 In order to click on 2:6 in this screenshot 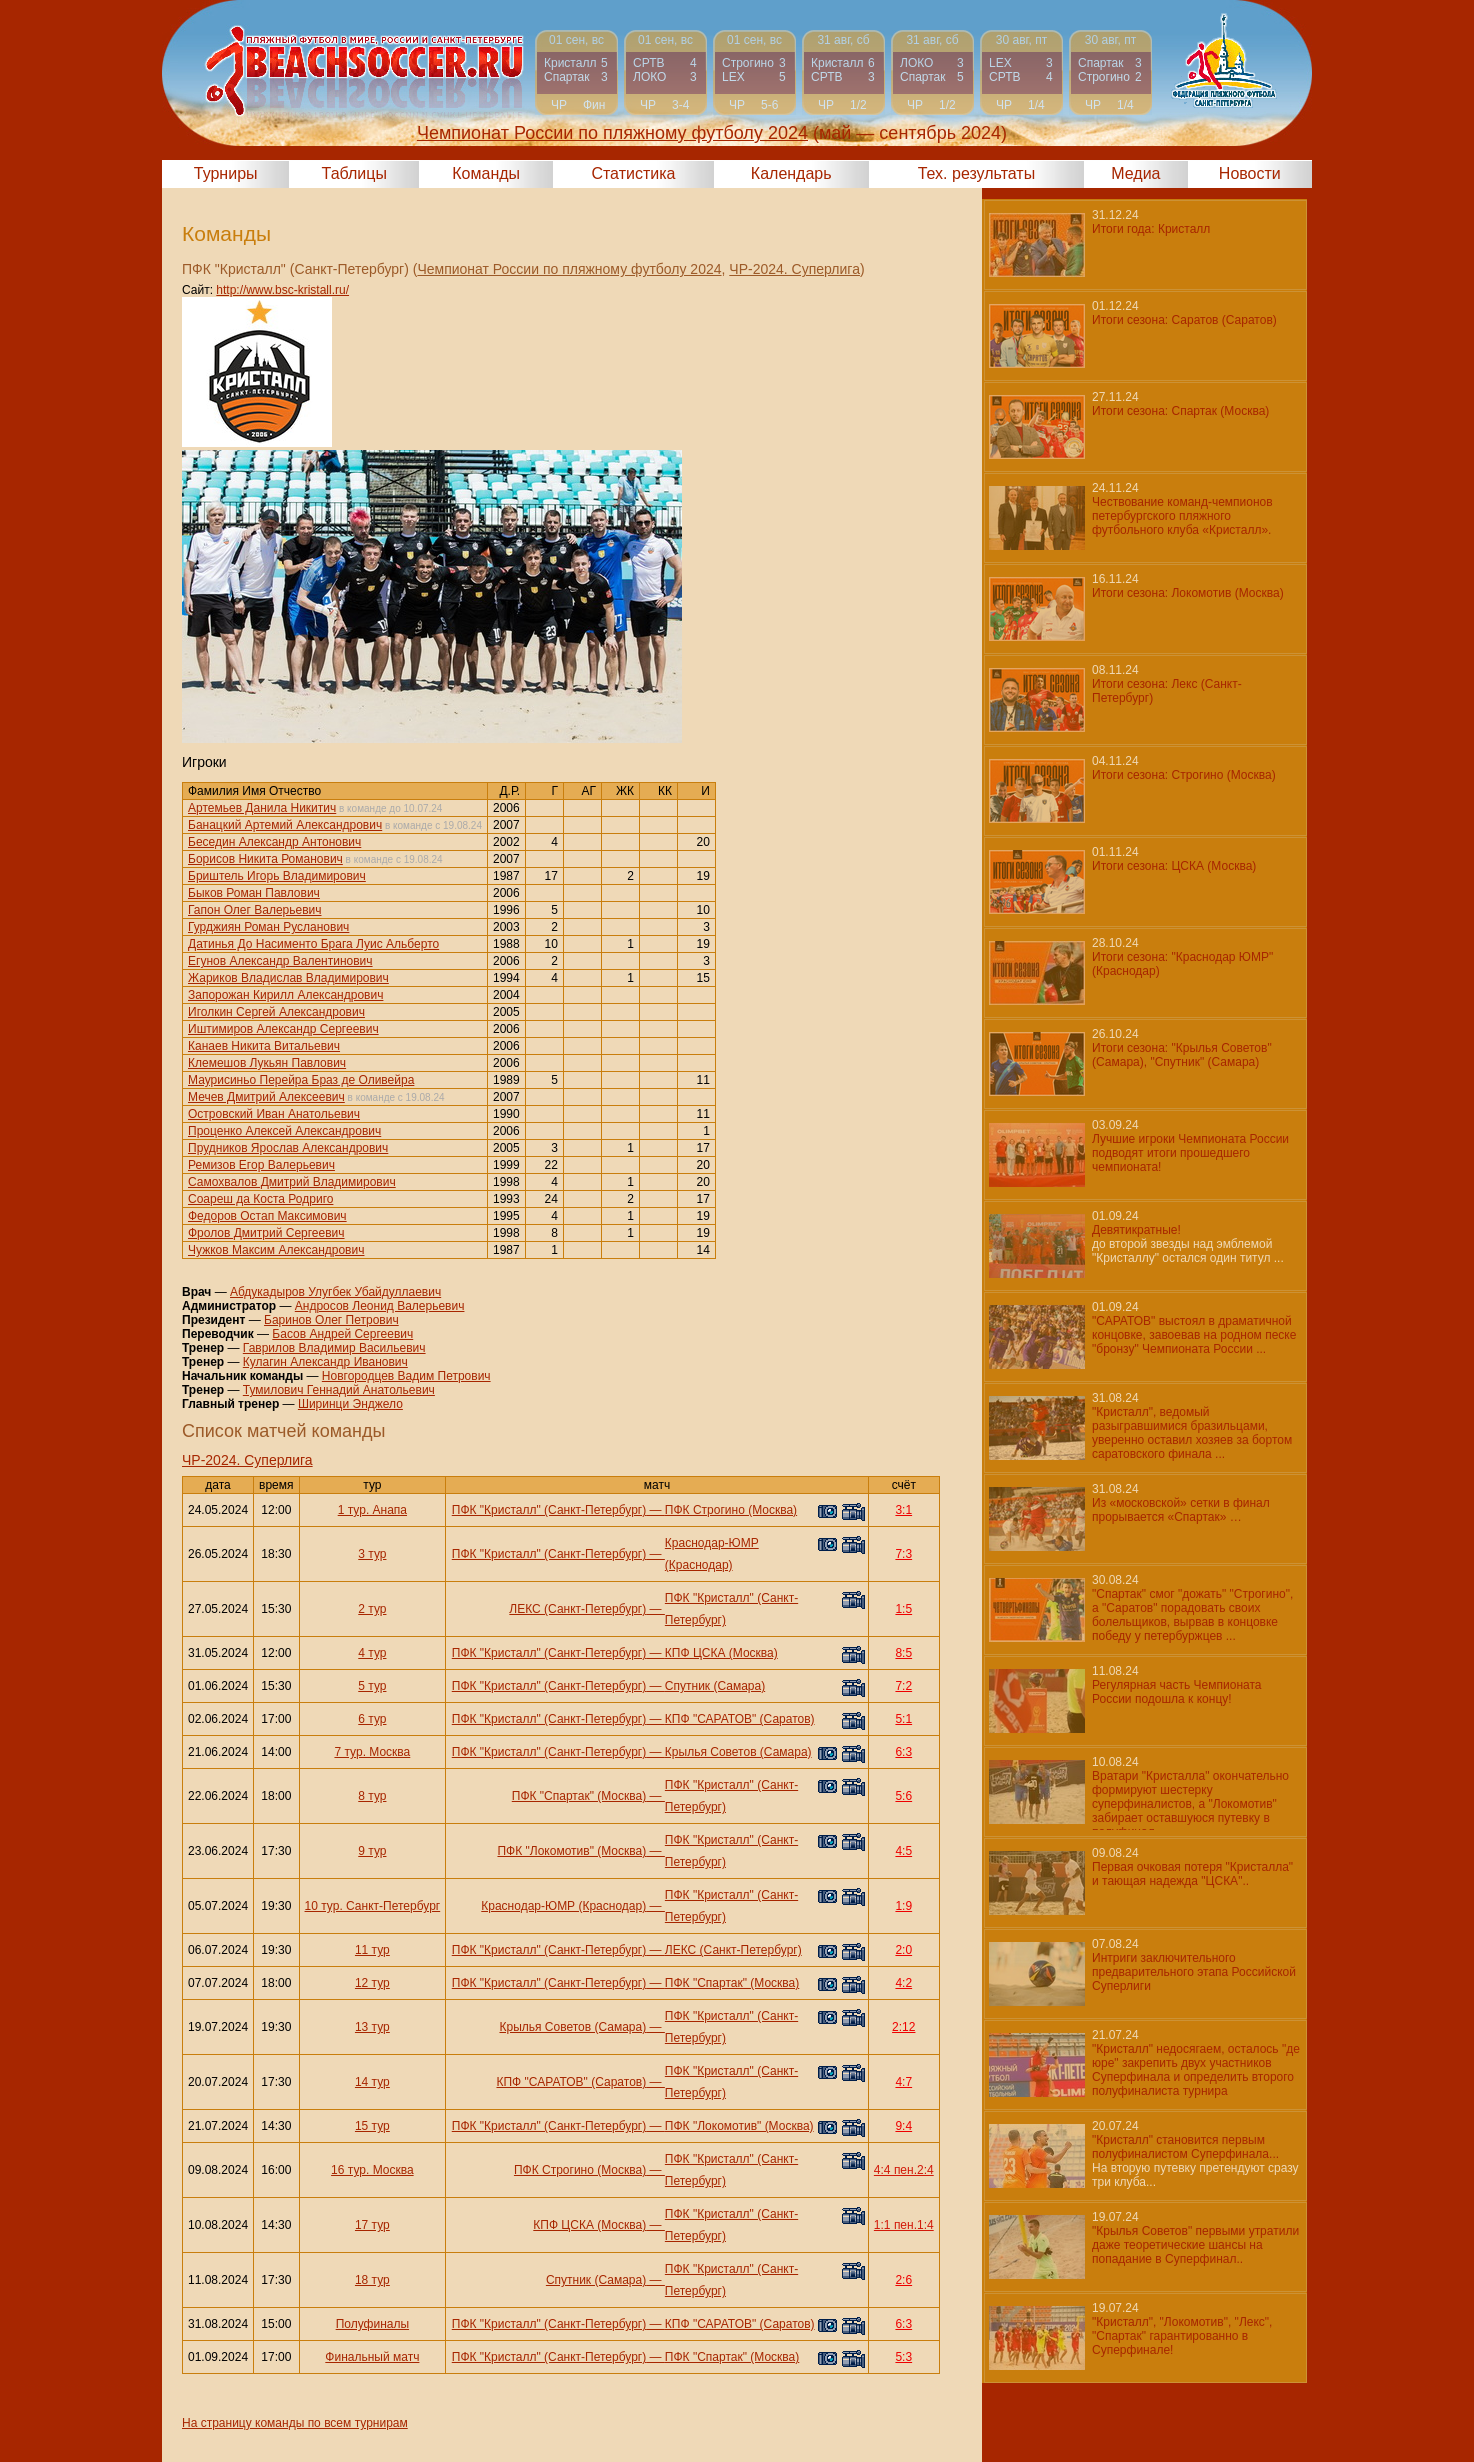, I will do `click(903, 2280)`.